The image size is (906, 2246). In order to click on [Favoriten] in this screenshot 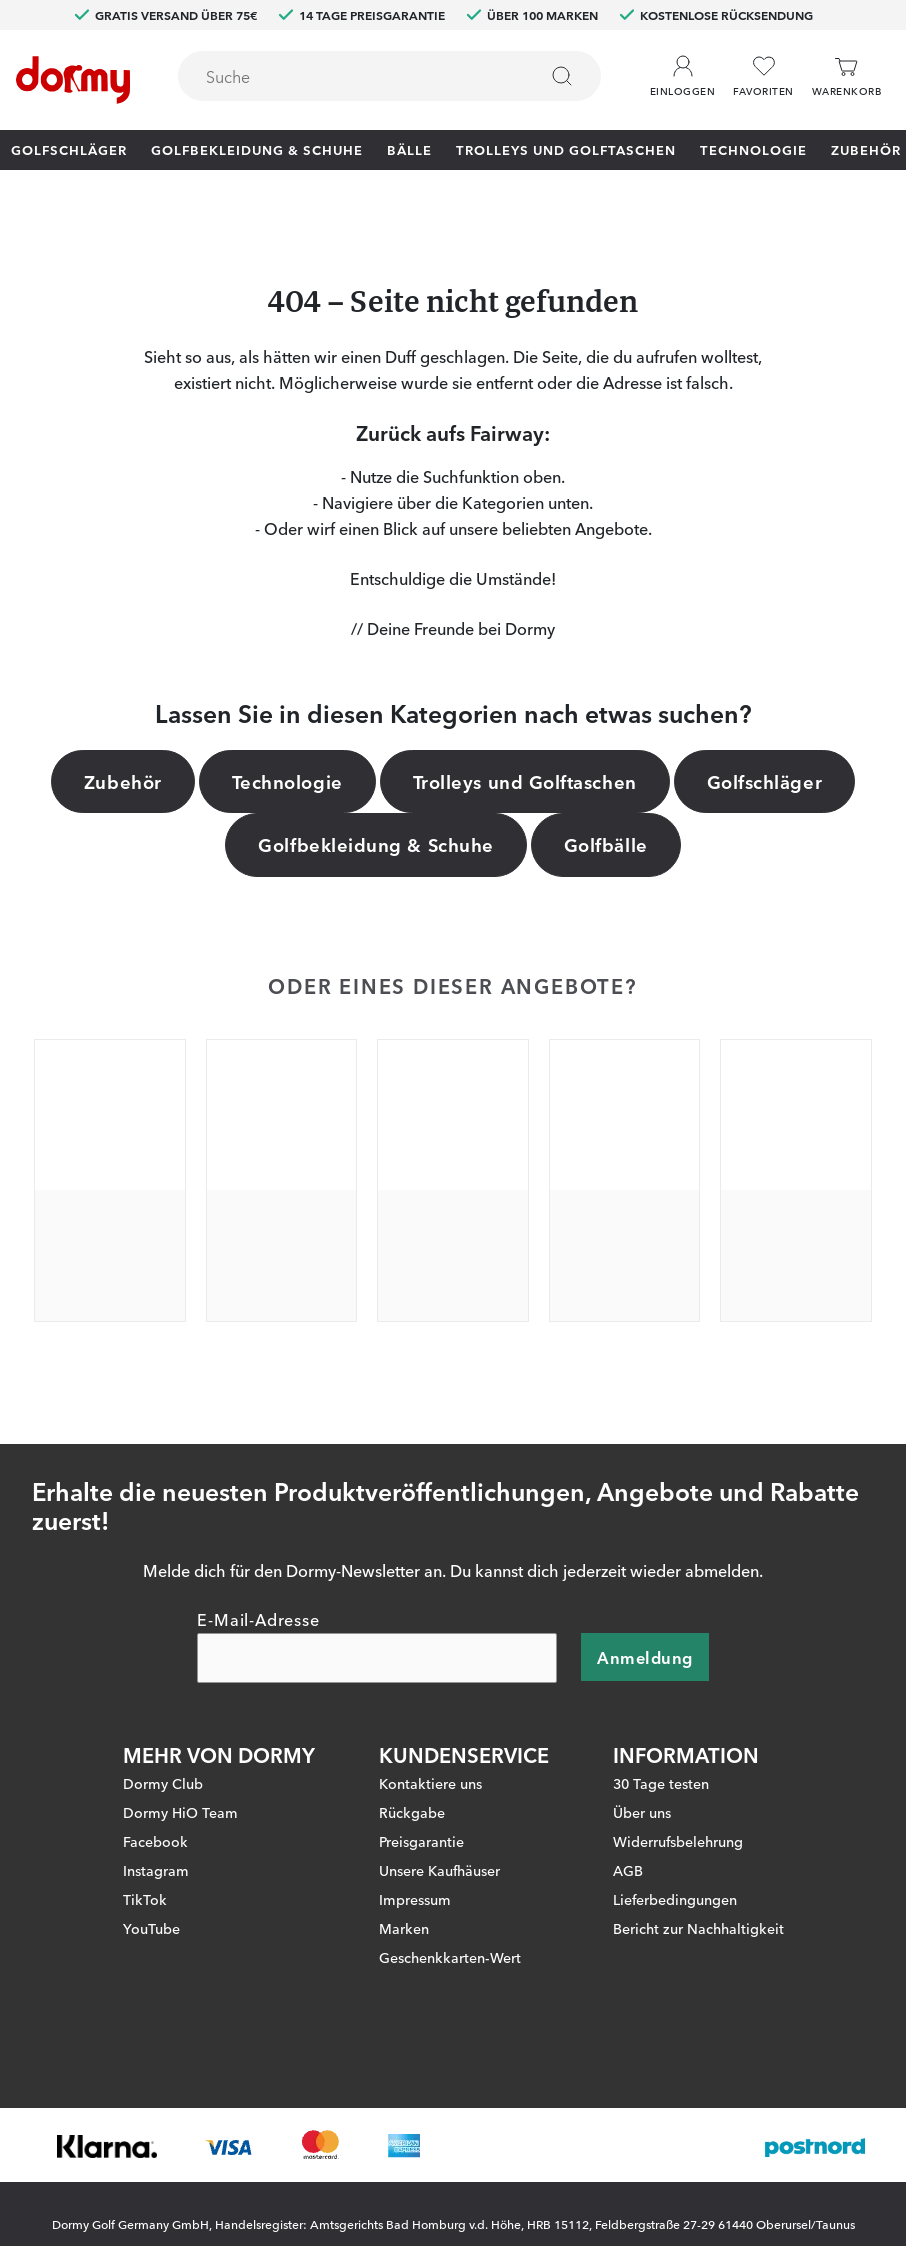, I will do `click(763, 76)`.